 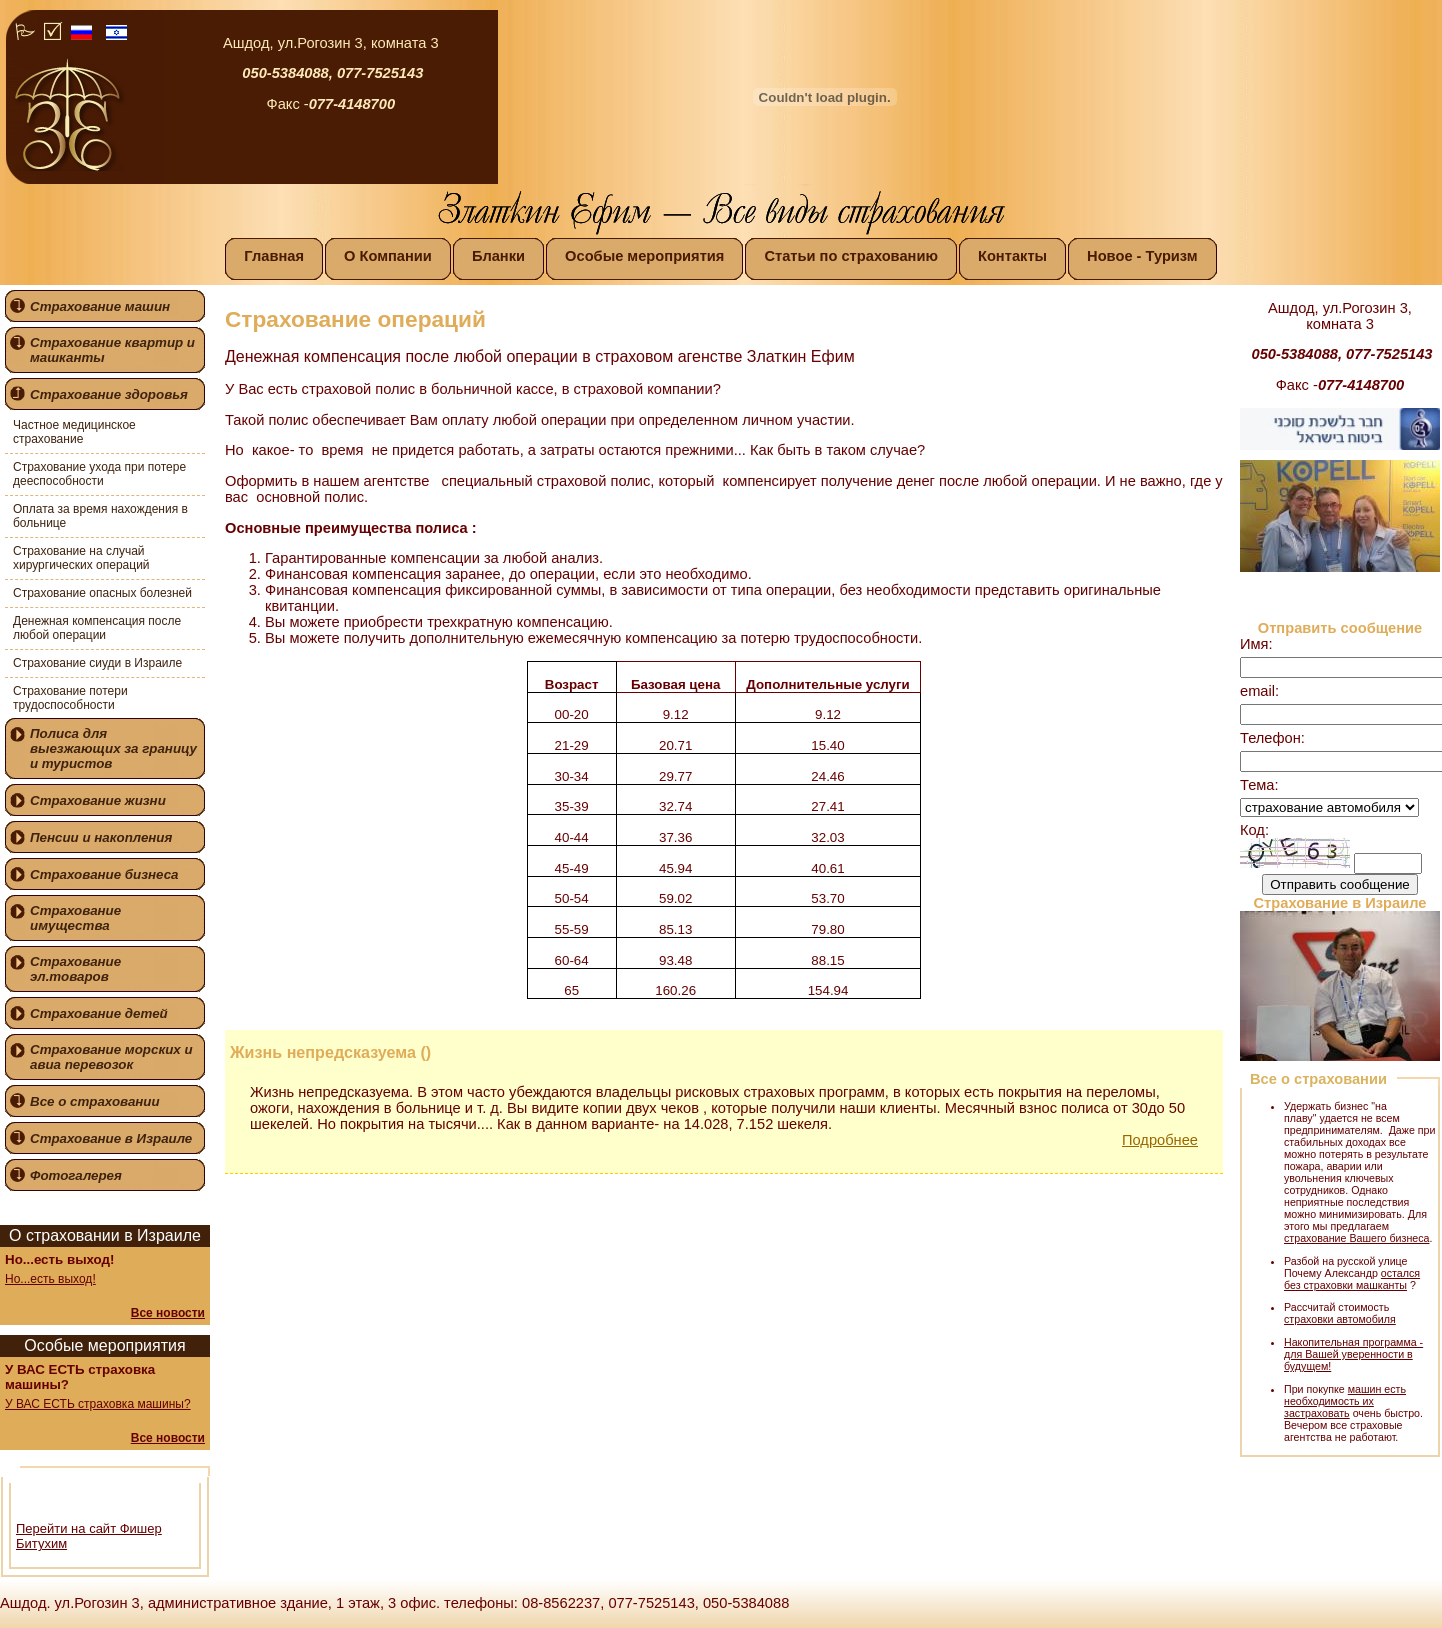 I want to click on остался без страховки машканты, so click(x=1352, y=1279).